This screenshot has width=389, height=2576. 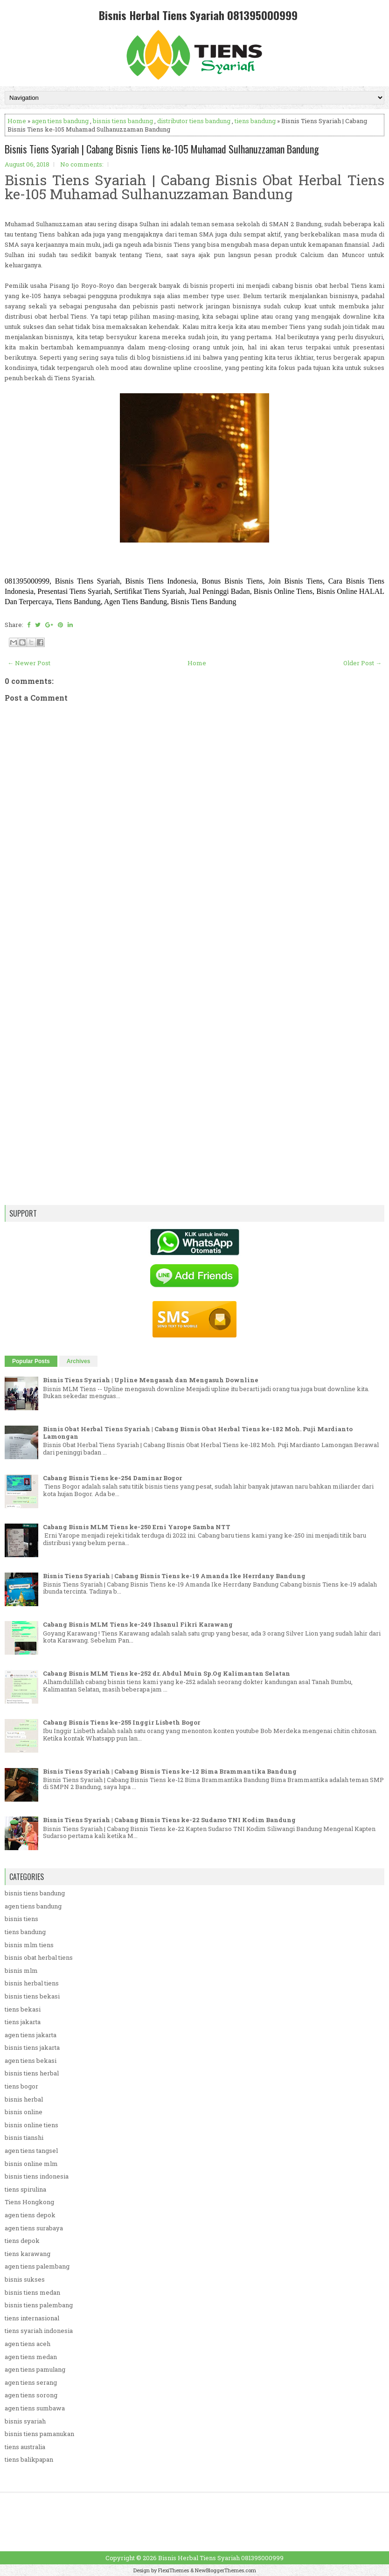 What do you see at coordinates (150, 1380) in the screenshot?
I see `Bisnis Tiens Syariah | Upline Mengasah dan Mengasuh Downline` at bounding box center [150, 1380].